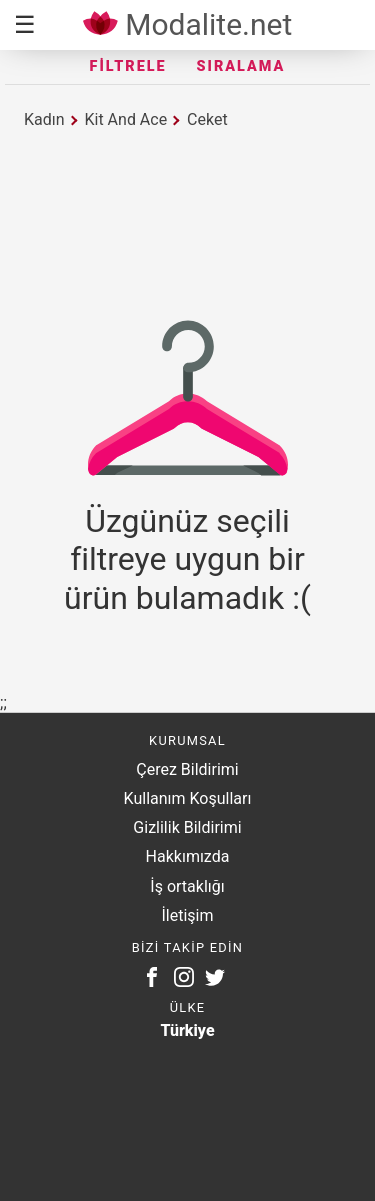  What do you see at coordinates (188, 798) in the screenshot?
I see `Kullanım Koşulları` at bounding box center [188, 798].